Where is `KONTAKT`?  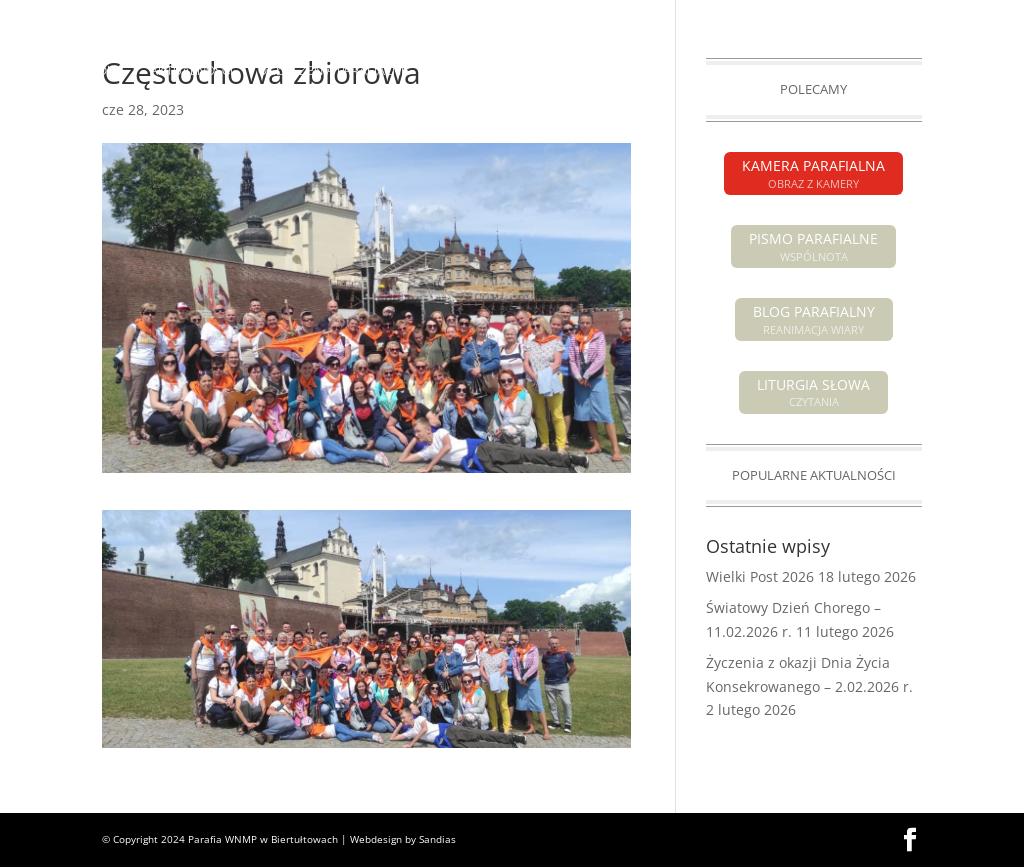 KONTAKT is located at coordinates (618, 119).